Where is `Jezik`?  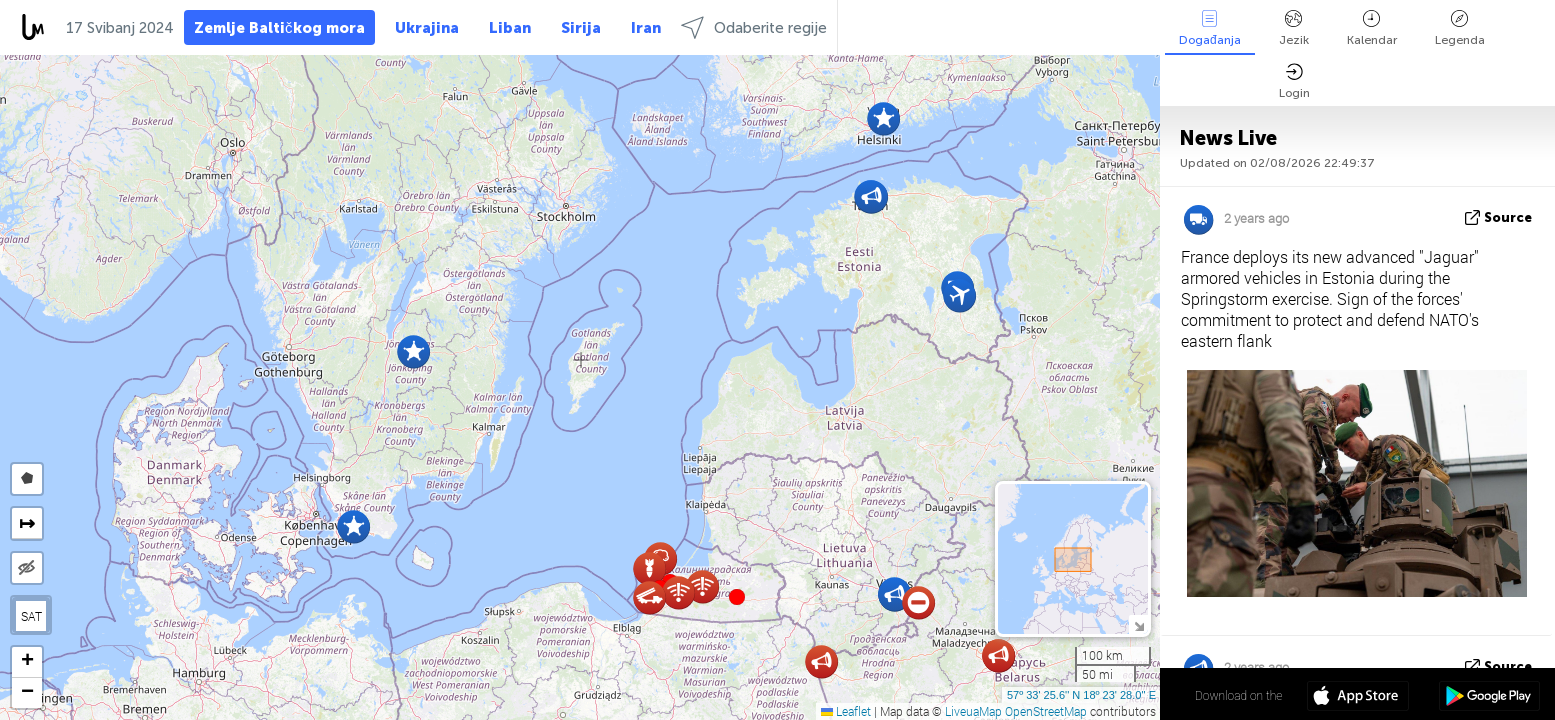 Jezik is located at coordinates (1294, 28).